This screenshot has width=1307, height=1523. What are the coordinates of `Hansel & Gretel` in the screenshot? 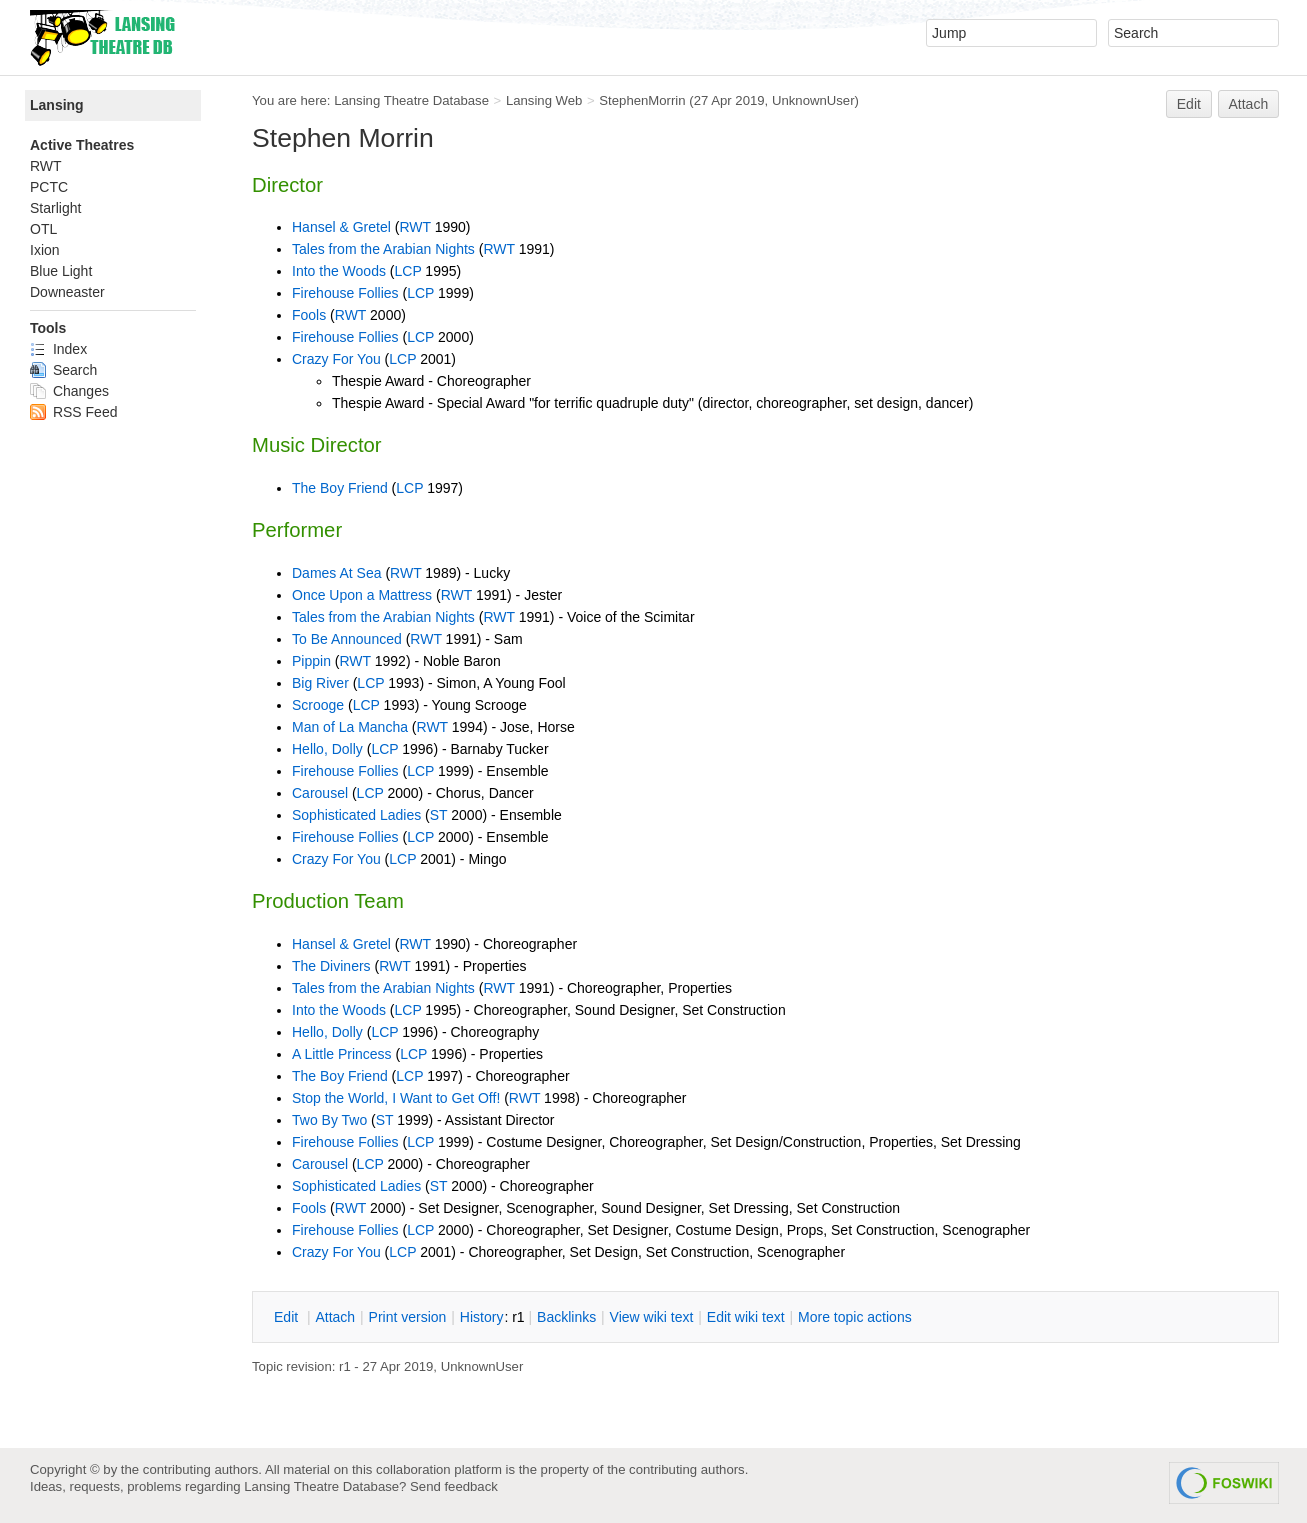 It's located at (341, 227).